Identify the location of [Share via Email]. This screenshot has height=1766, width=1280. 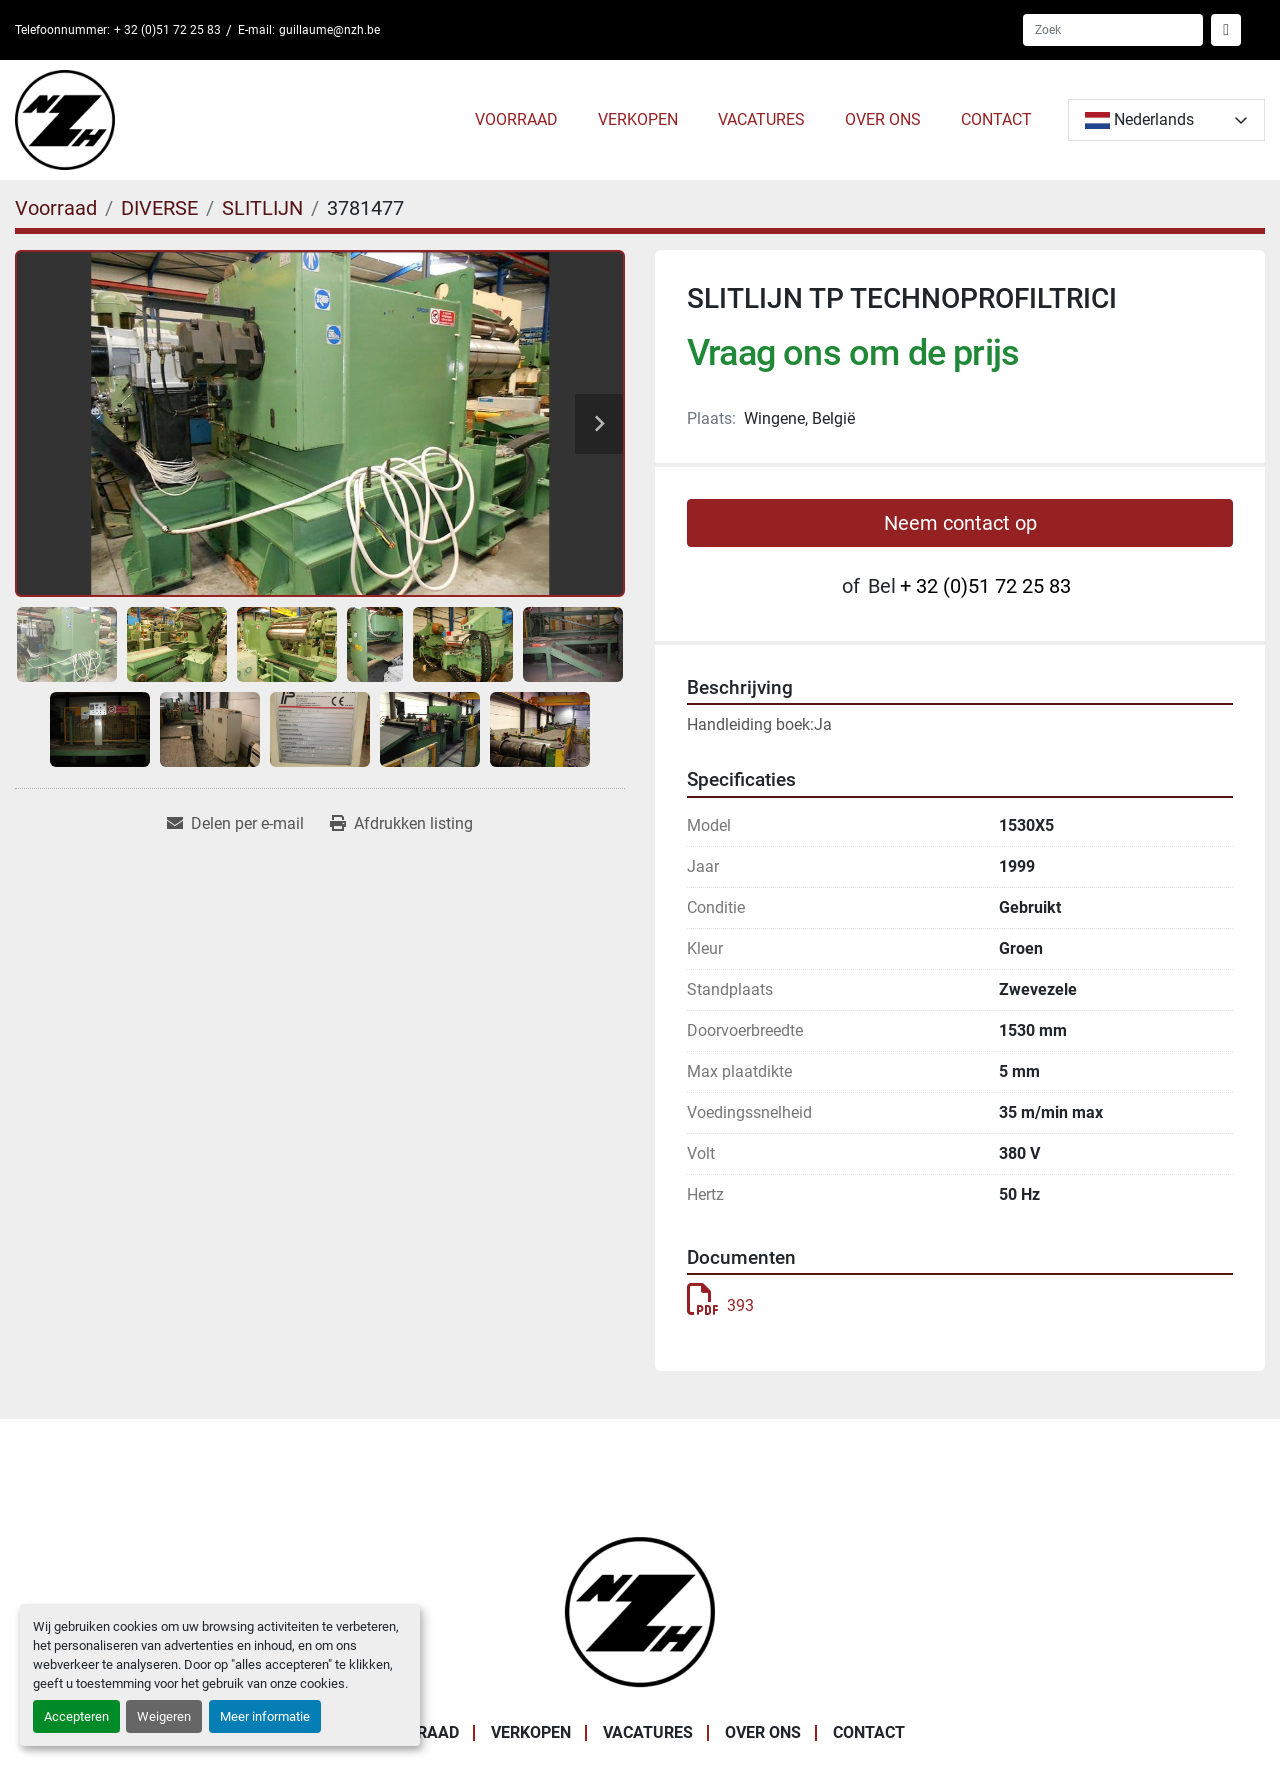
(235, 824).